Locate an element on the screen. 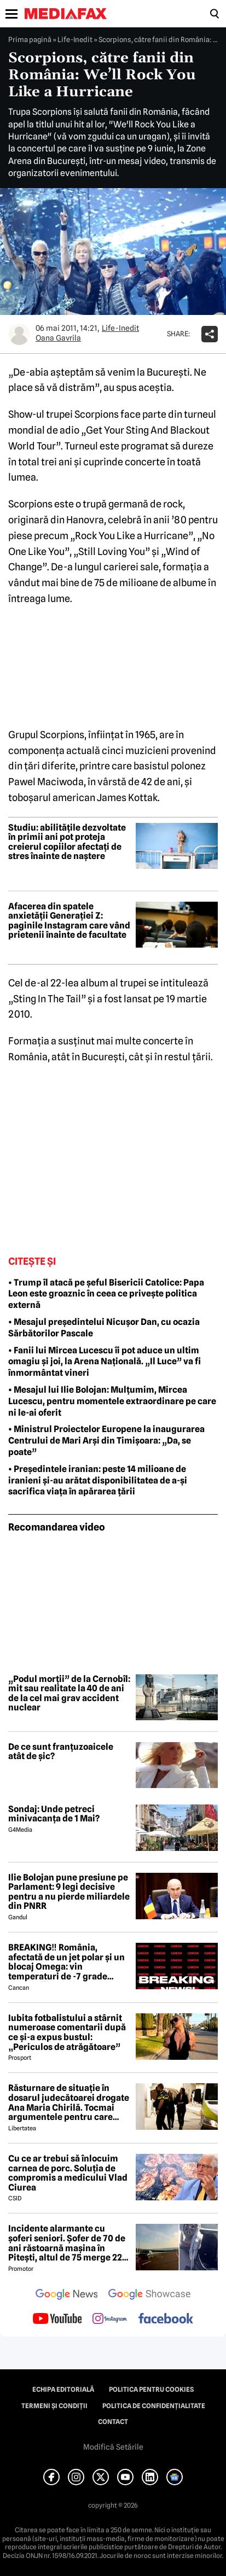 The width and height of the screenshot is (226, 2576). Studiu: abilitățile dezvoltate în primii ani pot proteja creierul copiilor afectați de stres înainte de naștere is located at coordinates (67, 842).